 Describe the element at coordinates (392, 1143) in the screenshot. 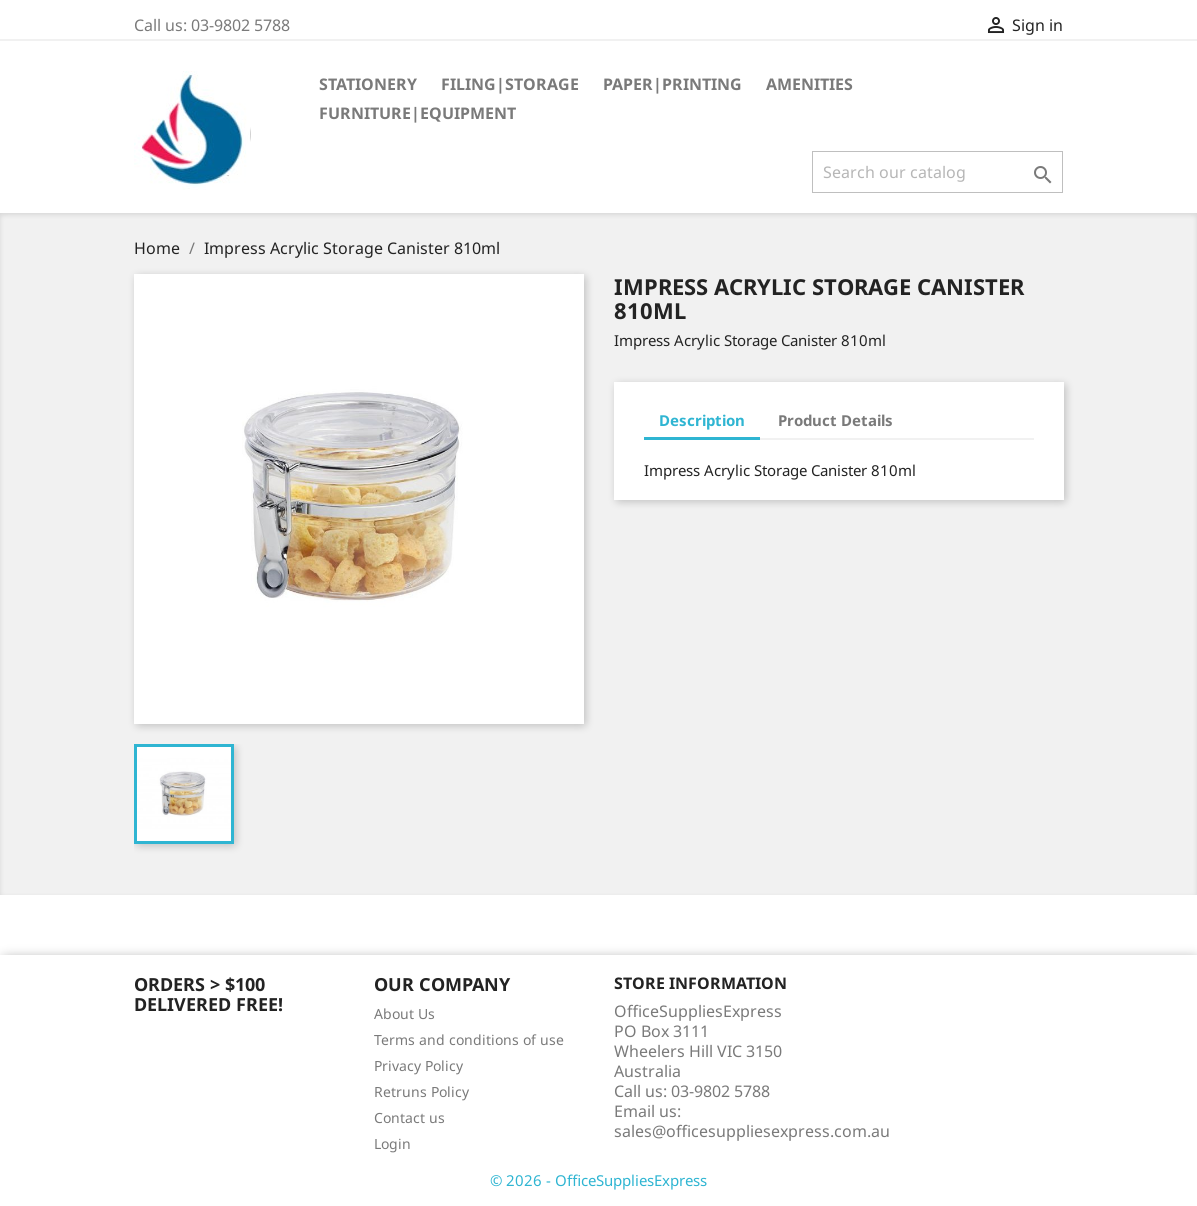

I see `Login` at that location.